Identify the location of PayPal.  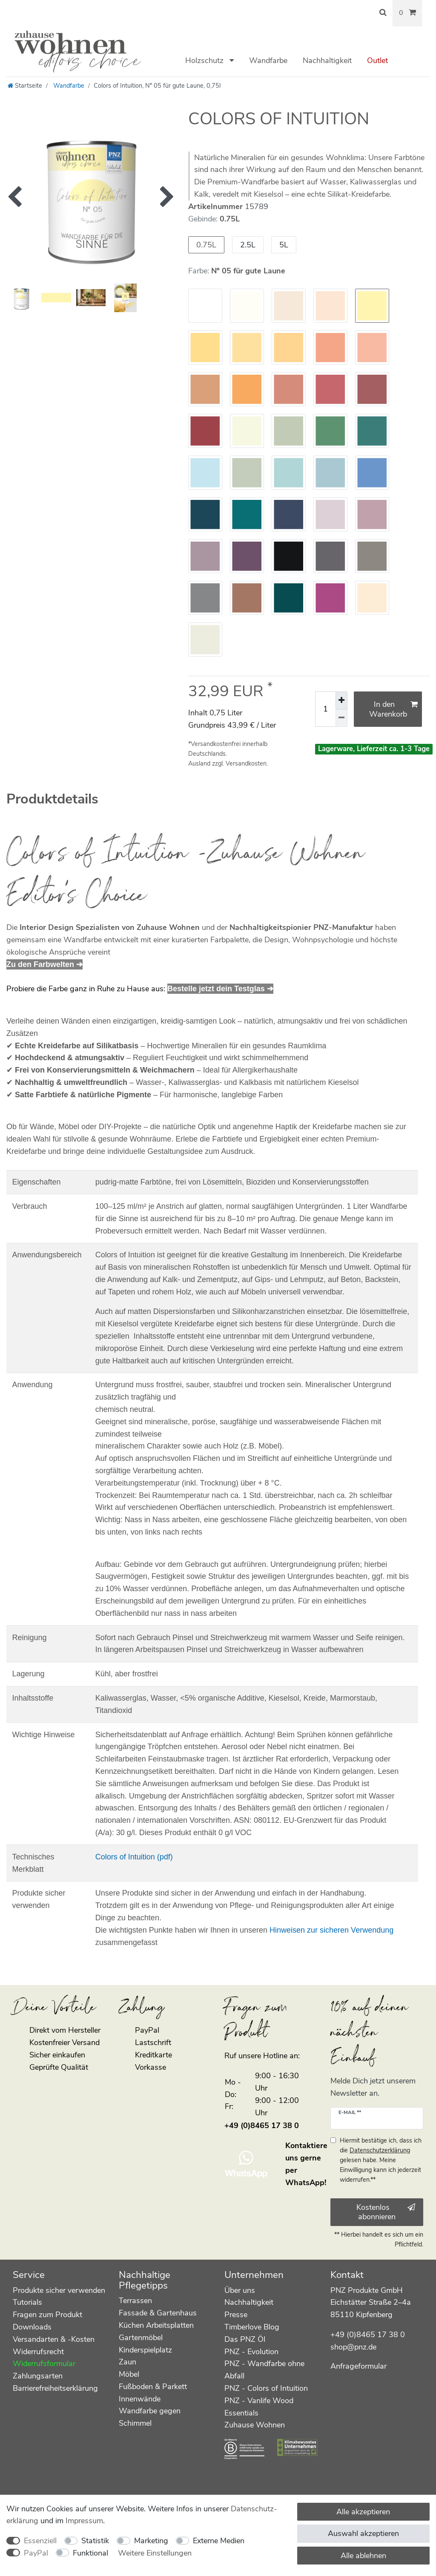
(36, 2553).